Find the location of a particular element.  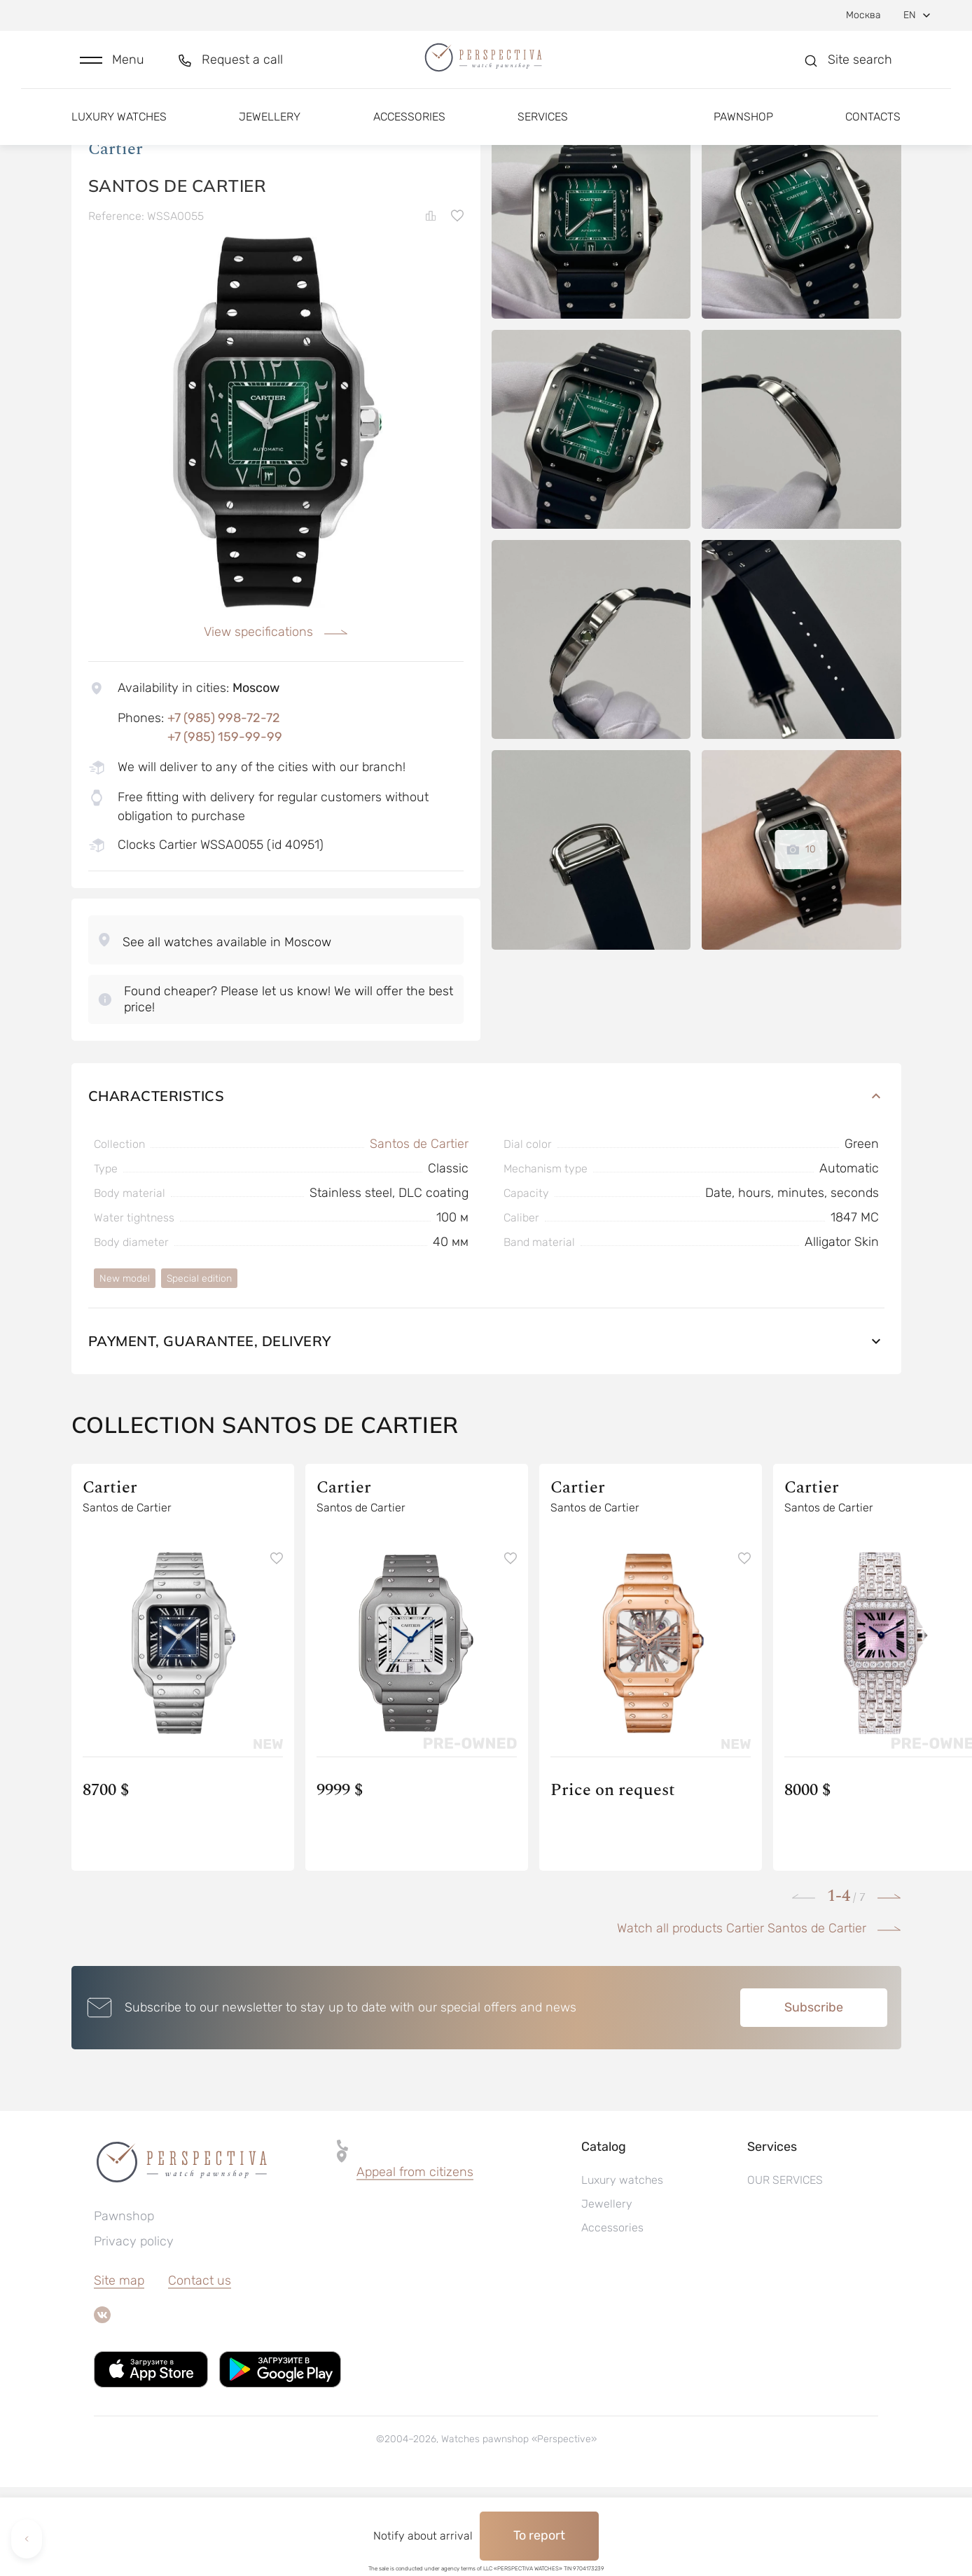

Payment, guarantee, delivery is located at coordinates (486, 1430).